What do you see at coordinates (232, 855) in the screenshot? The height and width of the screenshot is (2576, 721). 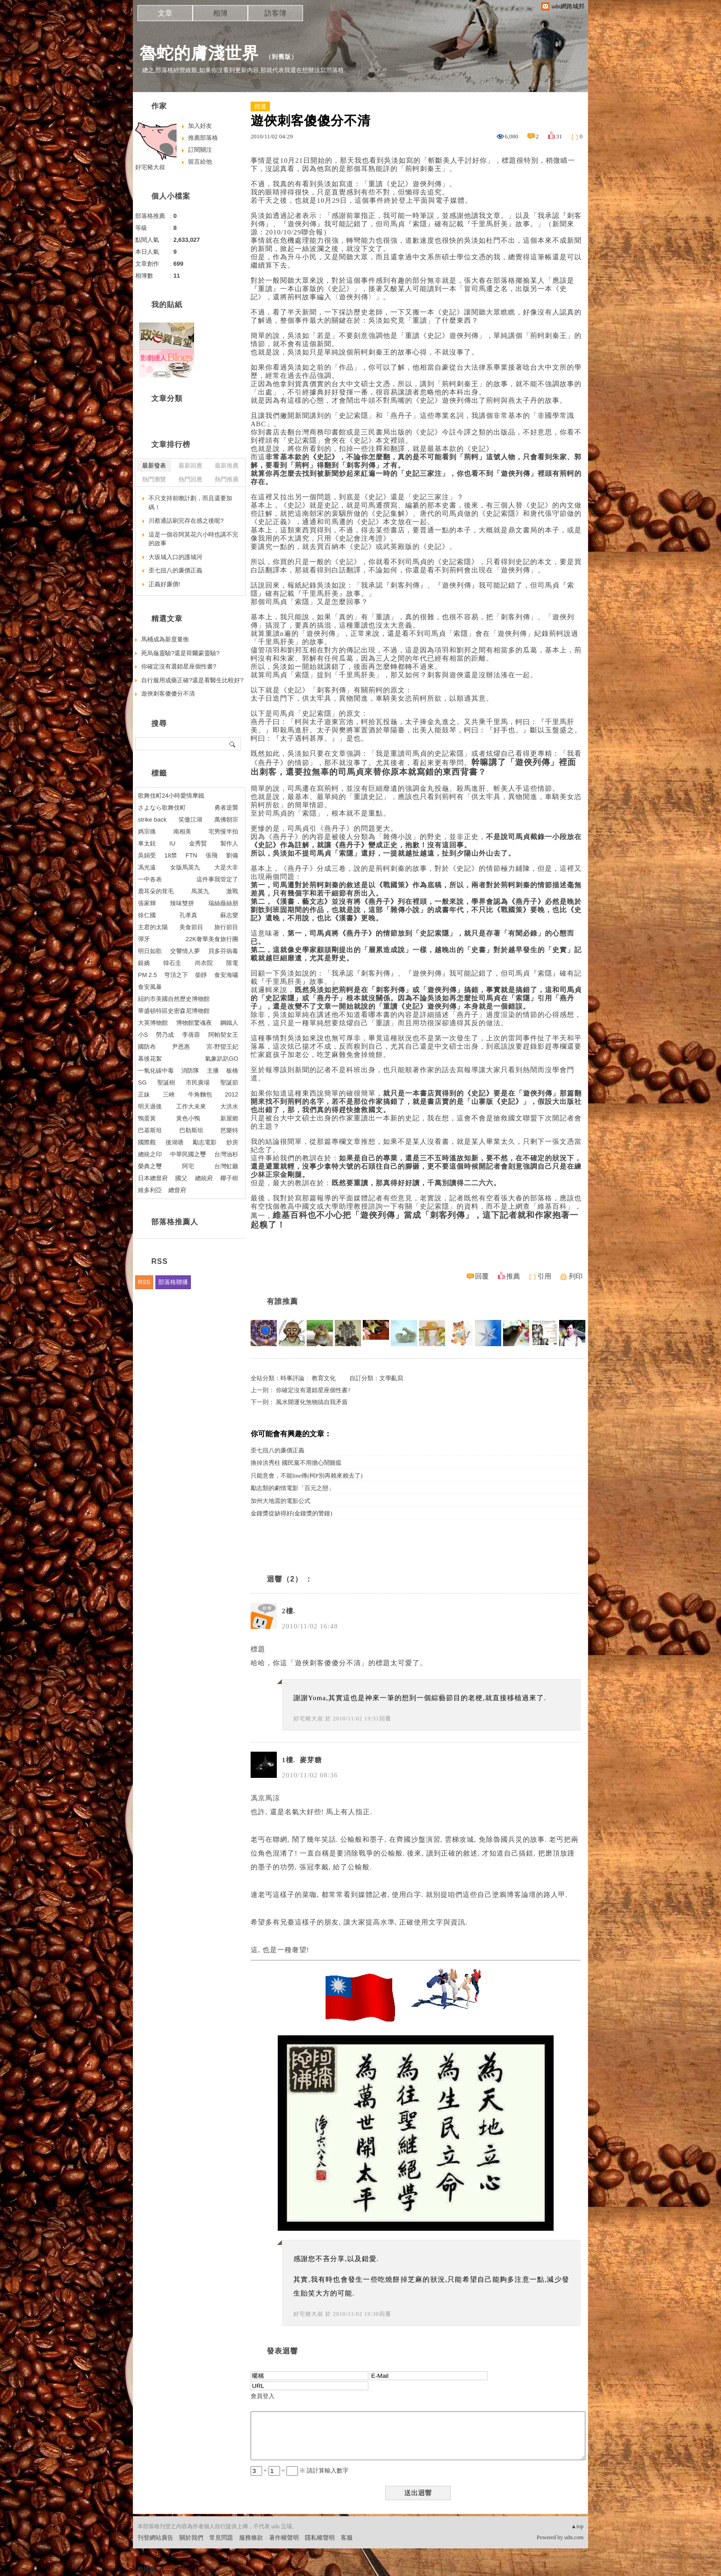 I see `劉備` at bounding box center [232, 855].